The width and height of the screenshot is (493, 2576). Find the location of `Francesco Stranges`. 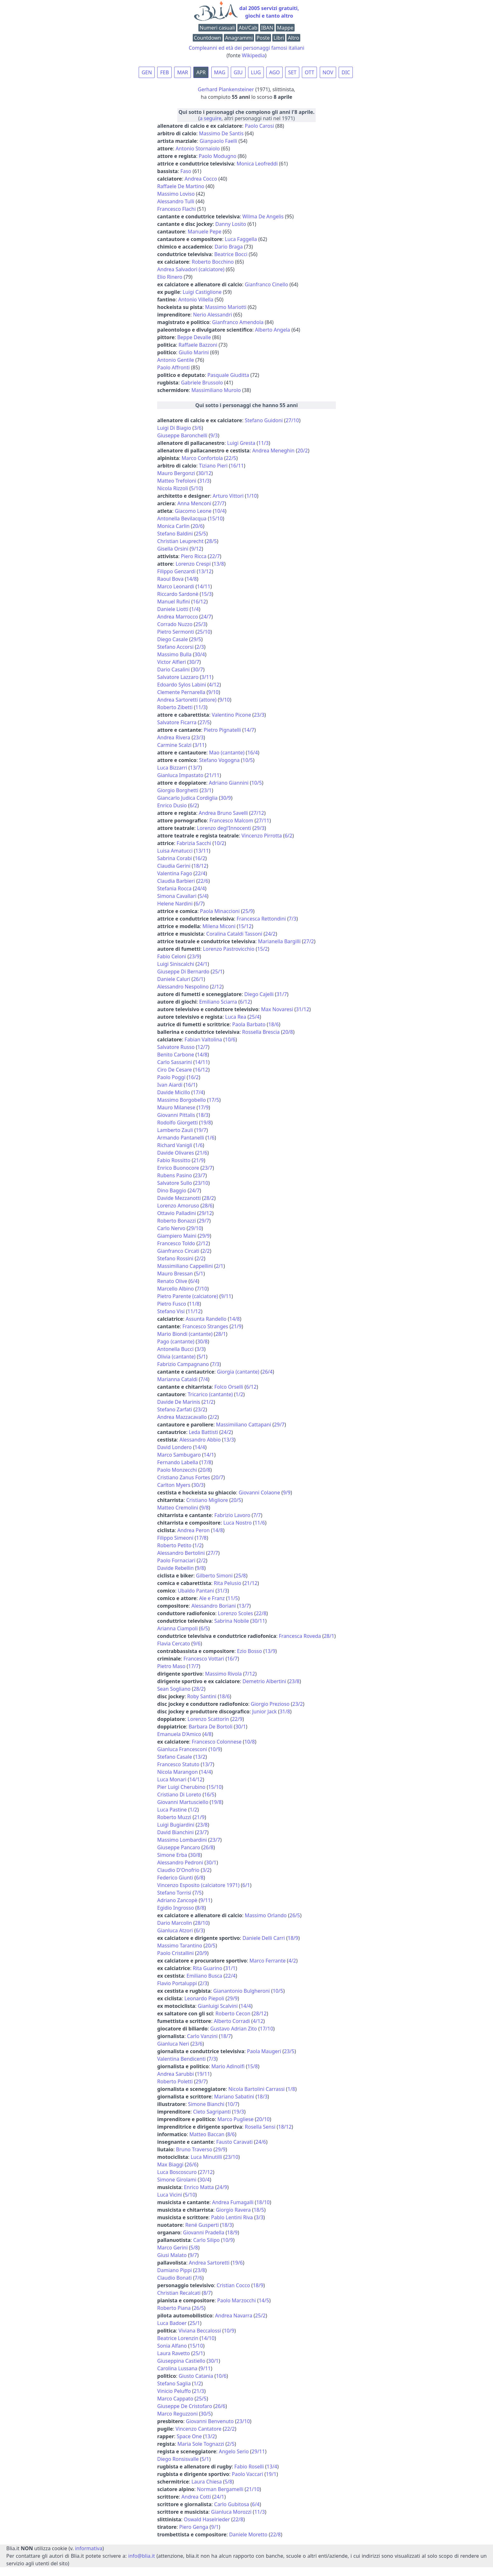

Francesco Stranges is located at coordinates (205, 1326).